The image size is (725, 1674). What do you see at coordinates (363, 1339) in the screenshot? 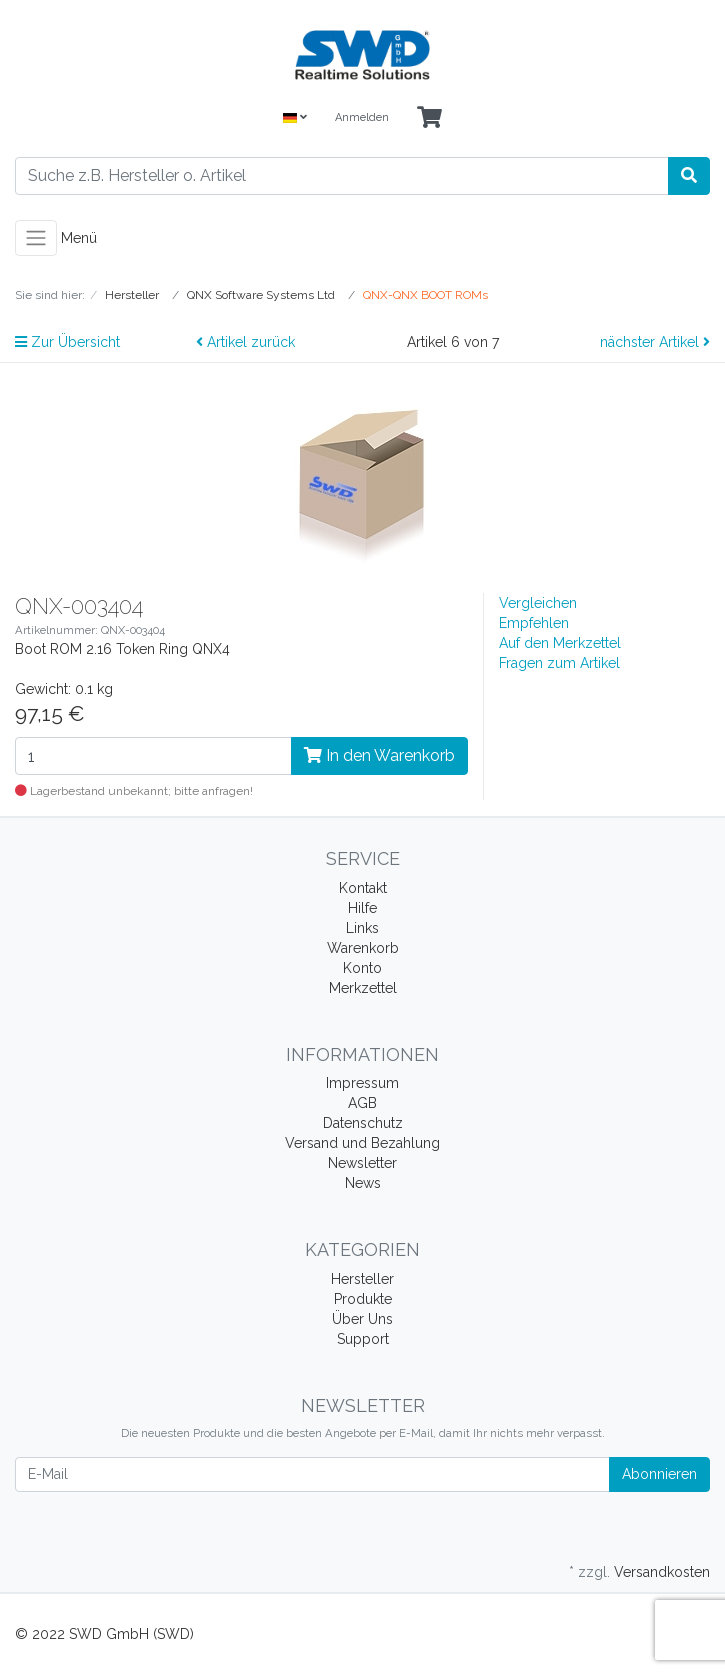
I see `Support` at bounding box center [363, 1339].